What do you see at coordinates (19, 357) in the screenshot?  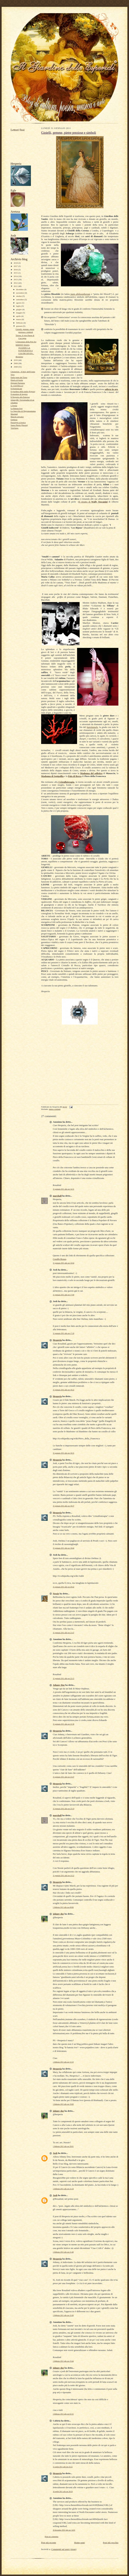 I see `Bronzino` at bounding box center [19, 357].